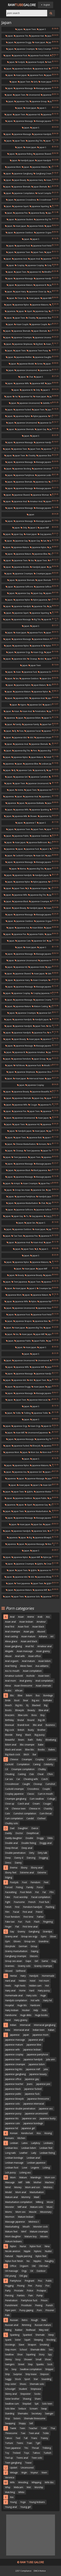 Image resolution: width=61 pixels, height=2576 pixels. I want to click on British, so click(21, 1729).